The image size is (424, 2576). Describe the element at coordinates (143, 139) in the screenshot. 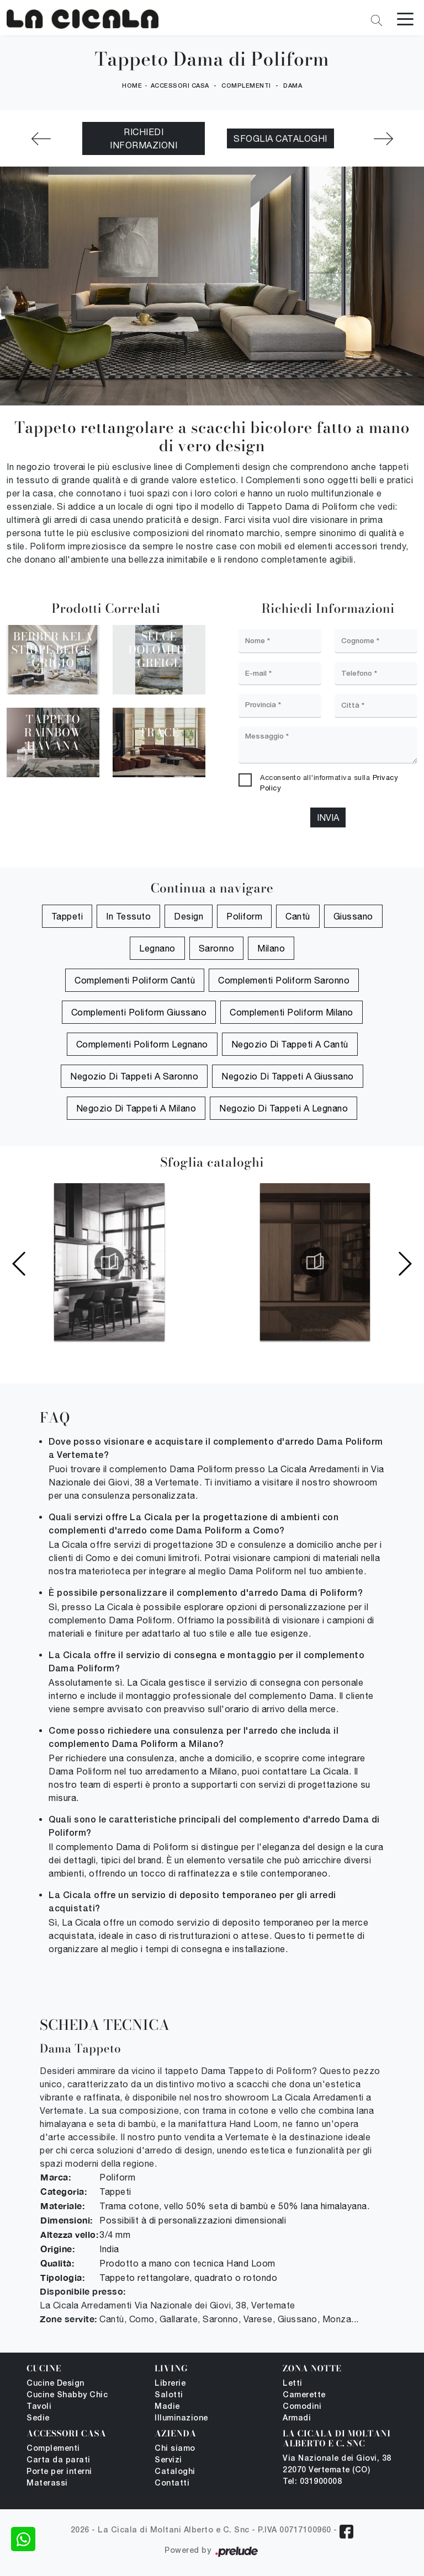

I see `Richiedi Informazioni` at that location.